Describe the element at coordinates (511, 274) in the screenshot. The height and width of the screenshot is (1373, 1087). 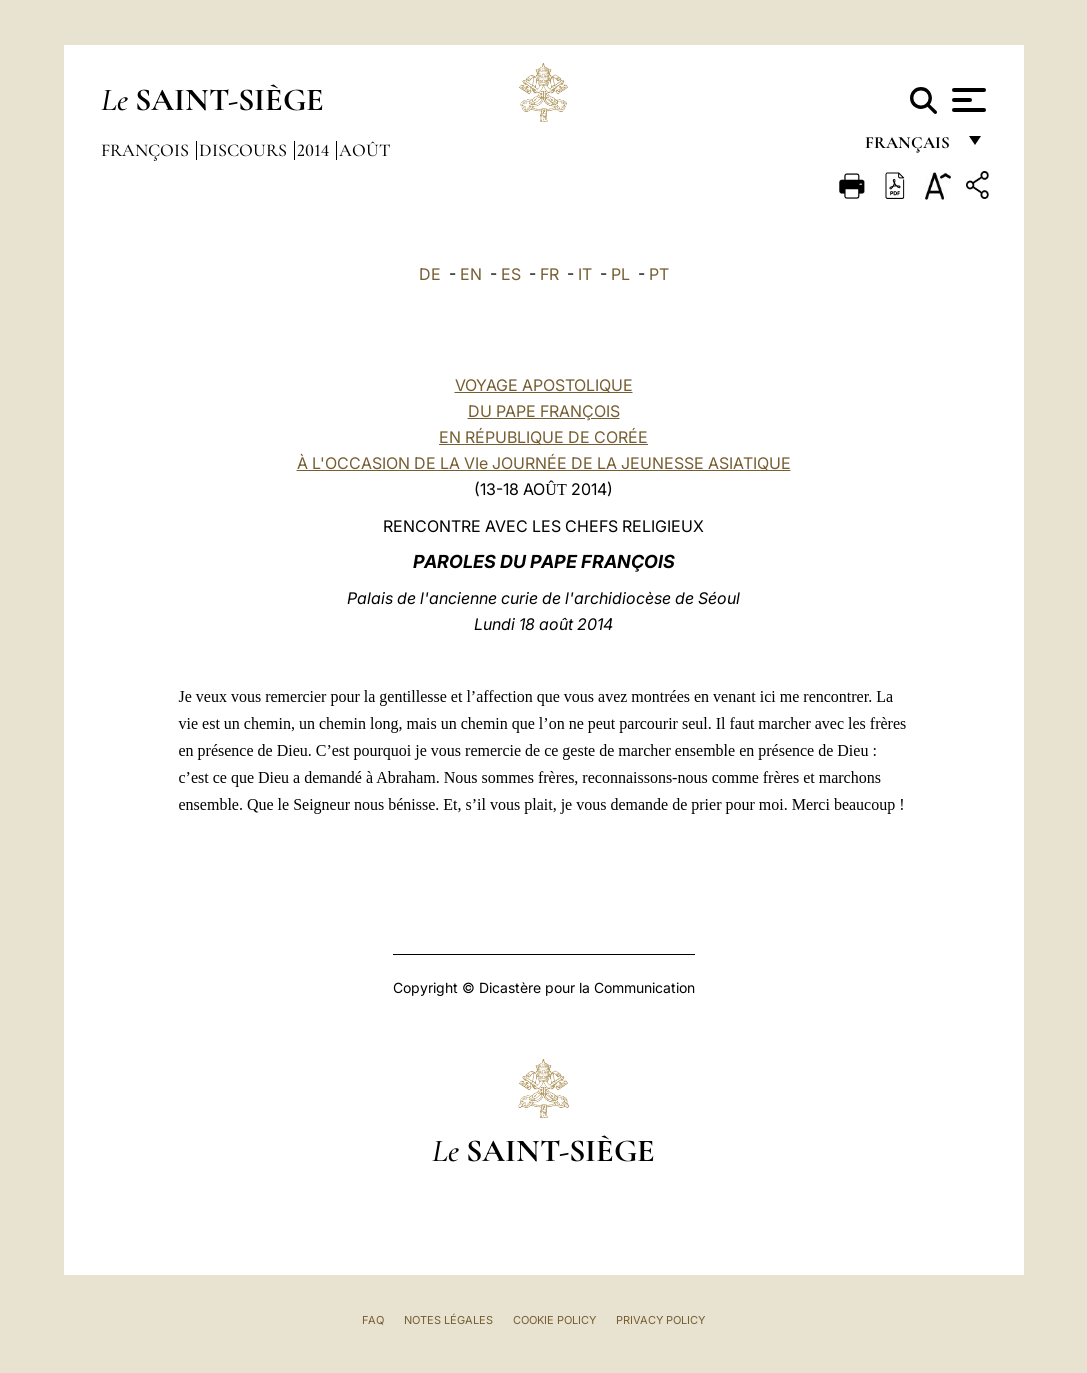
I see `ES` at that location.